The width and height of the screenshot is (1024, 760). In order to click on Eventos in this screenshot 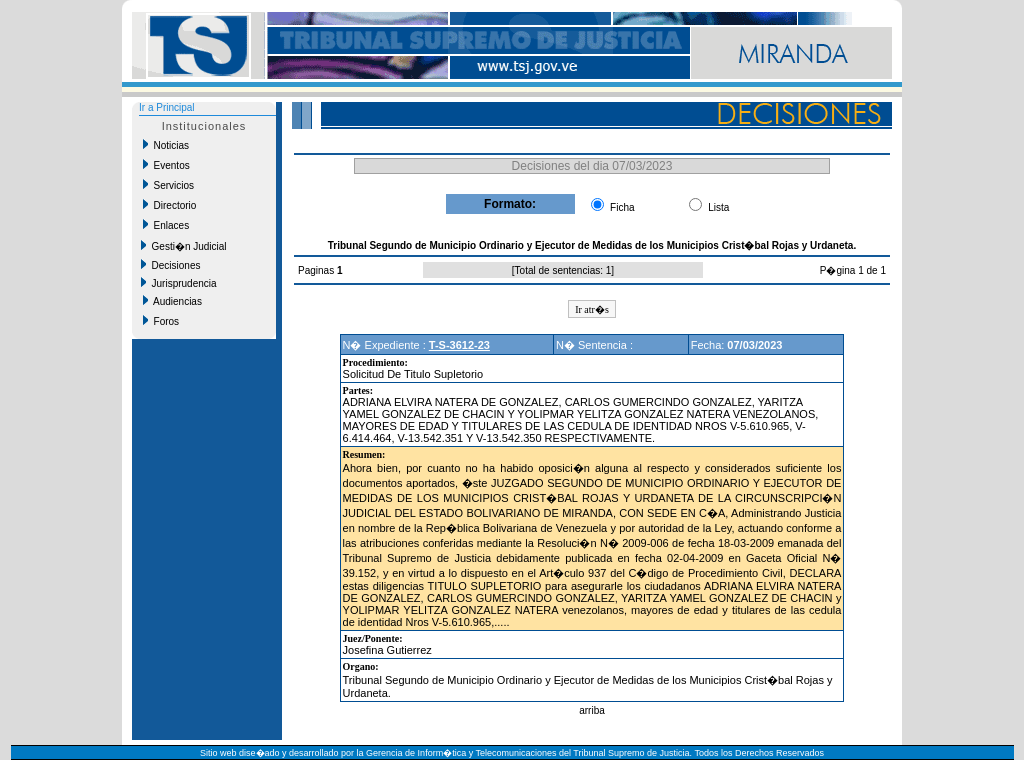, I will do `click(166, 165)`.